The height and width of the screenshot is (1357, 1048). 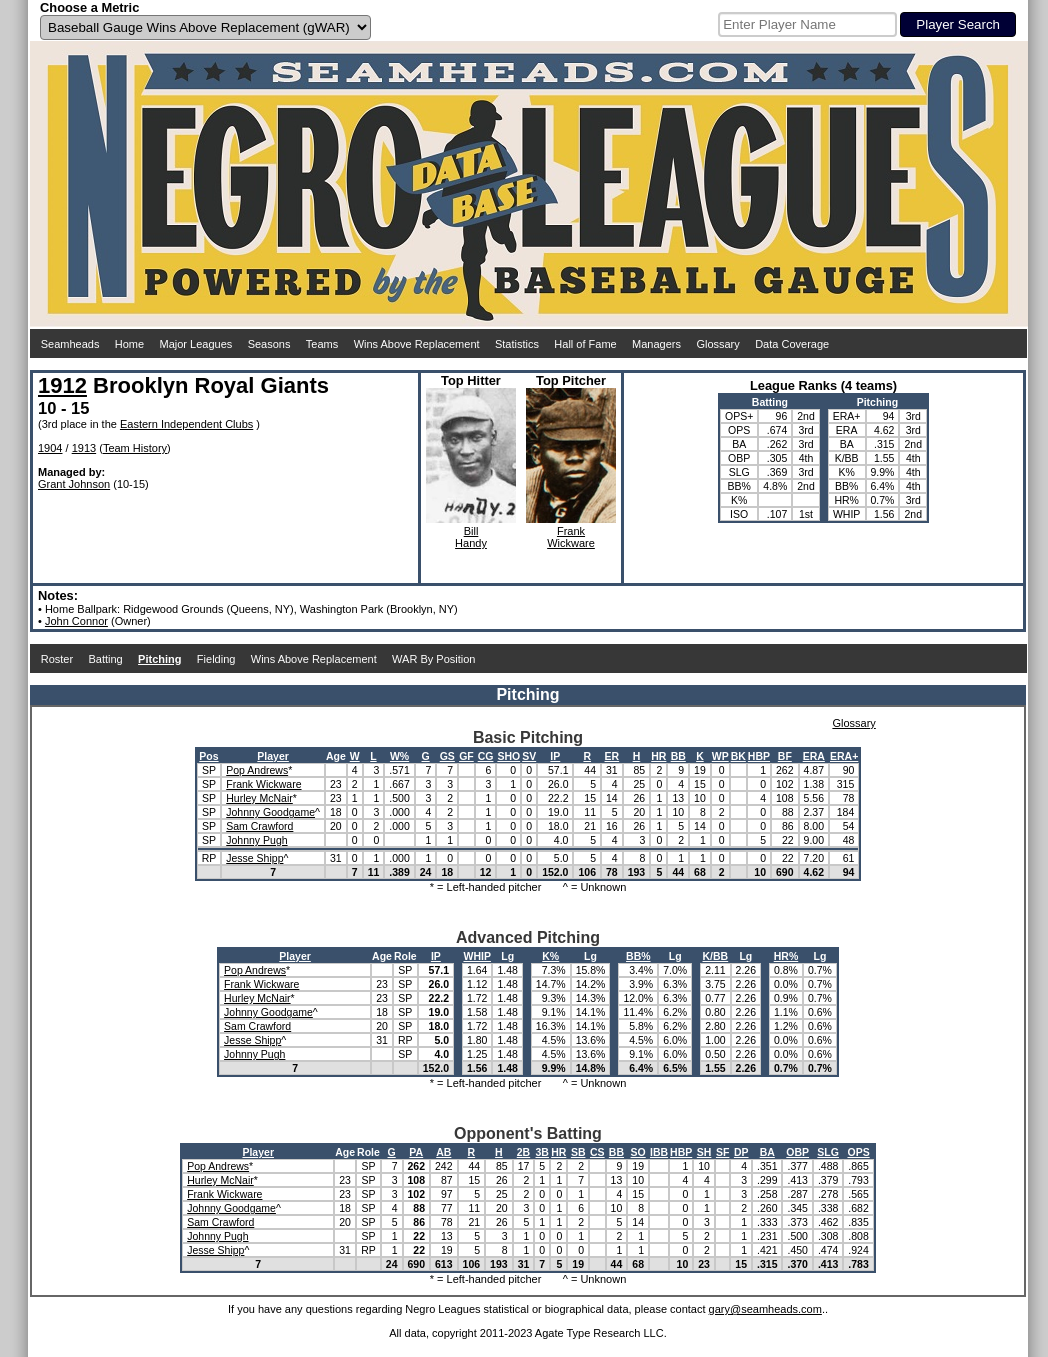 What do you see at coordinates (70, 344) in the screenshot?
I see `Seamheads` at bounding box center [70, 344].